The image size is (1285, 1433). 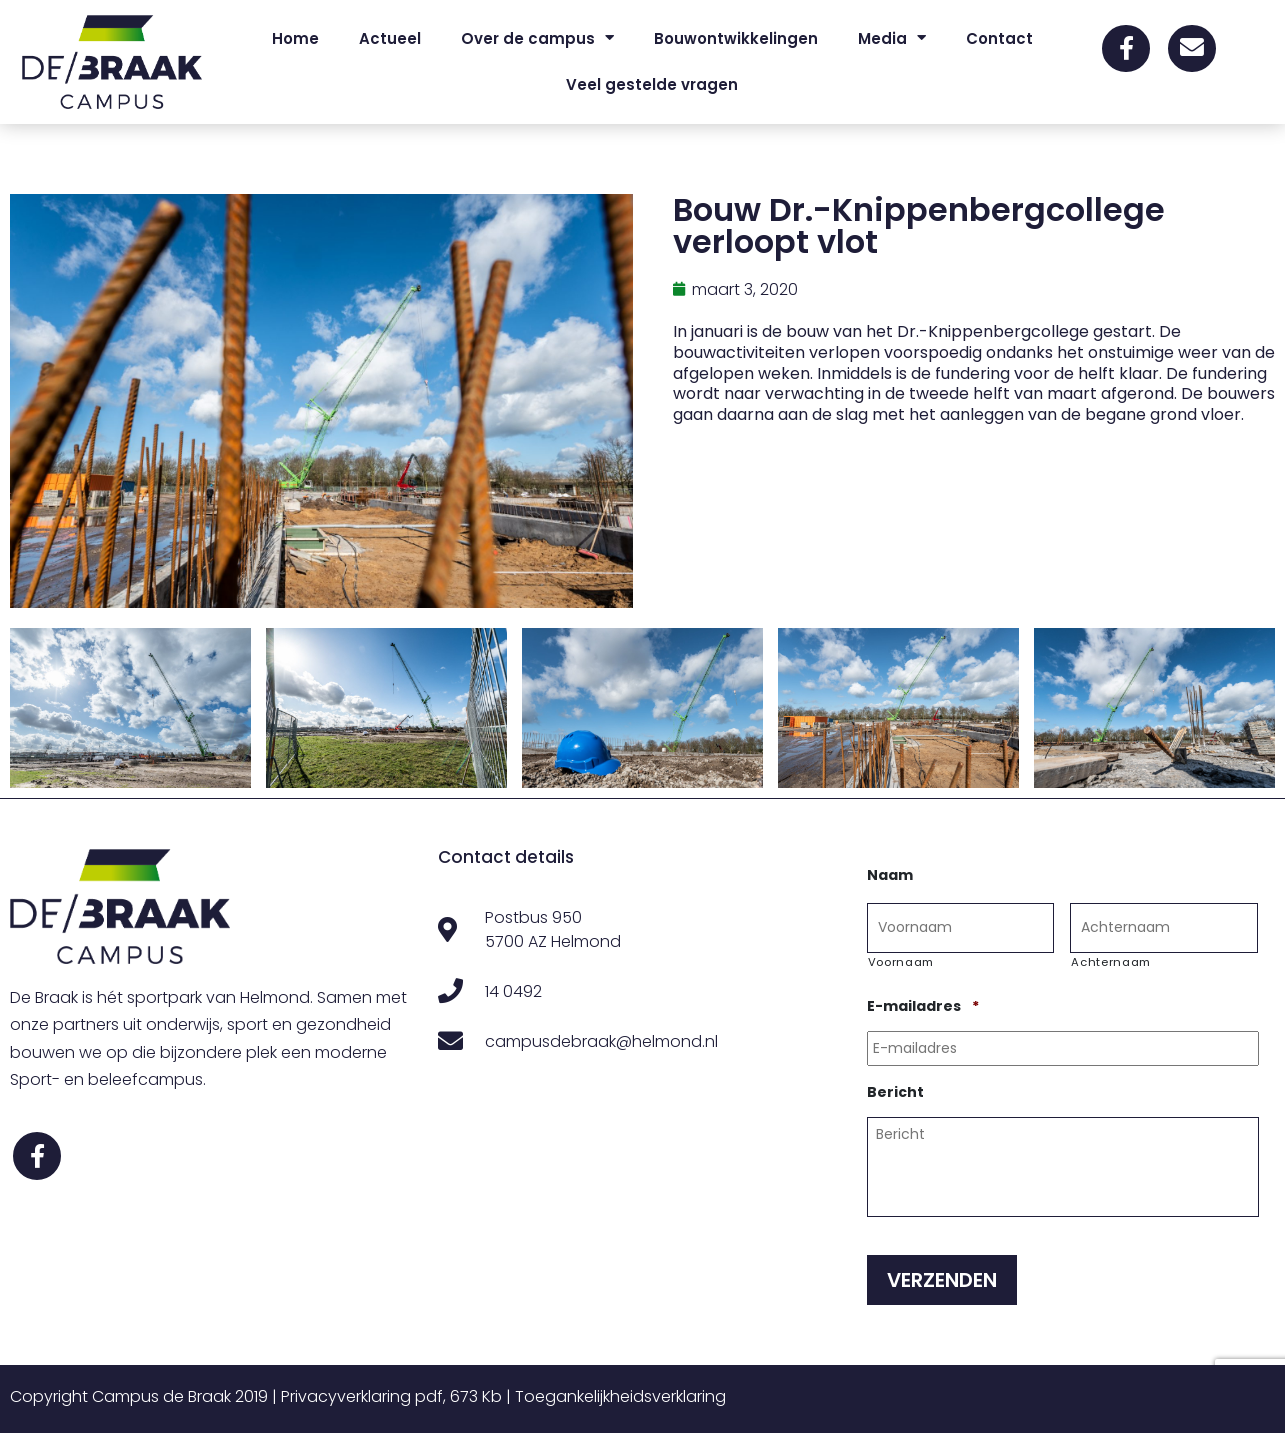 What do you see at coordinates (390, 38) in the screenshot?
I see `Actueel` at bounding box center [390, 38].